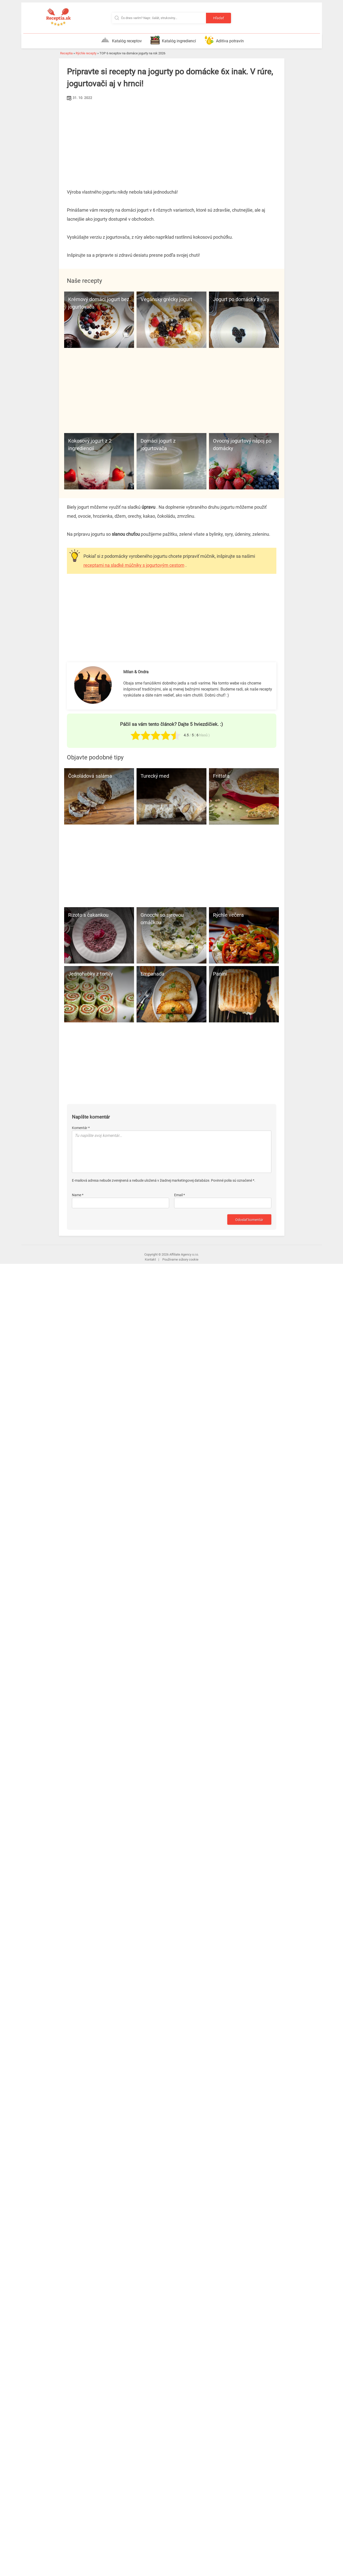 The width and height of the screenshot is (343, 2576). I want to click on Name *, so click(77, 1195).